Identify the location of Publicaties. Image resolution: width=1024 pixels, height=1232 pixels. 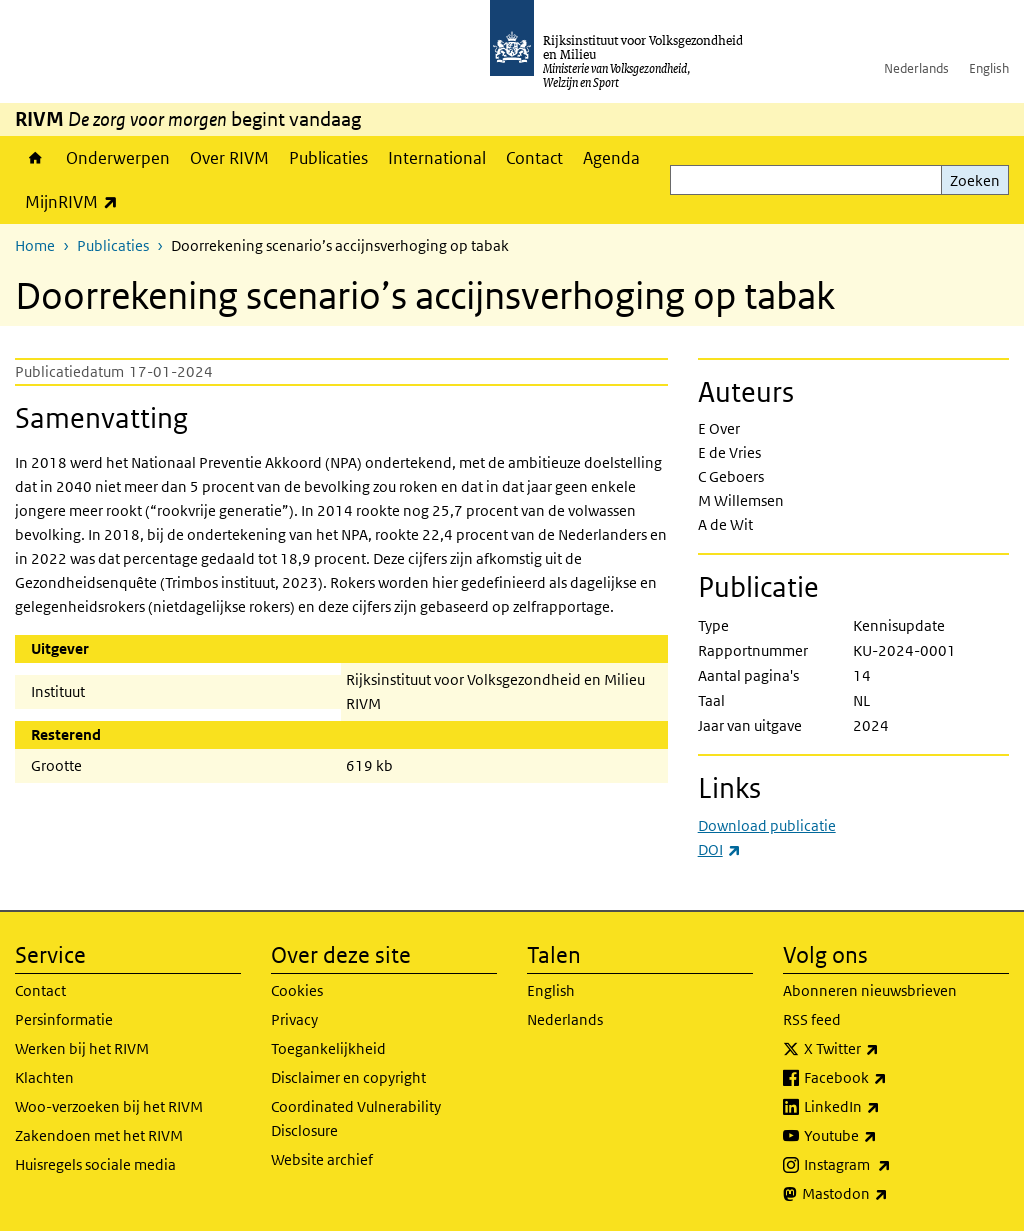
(328, 158).